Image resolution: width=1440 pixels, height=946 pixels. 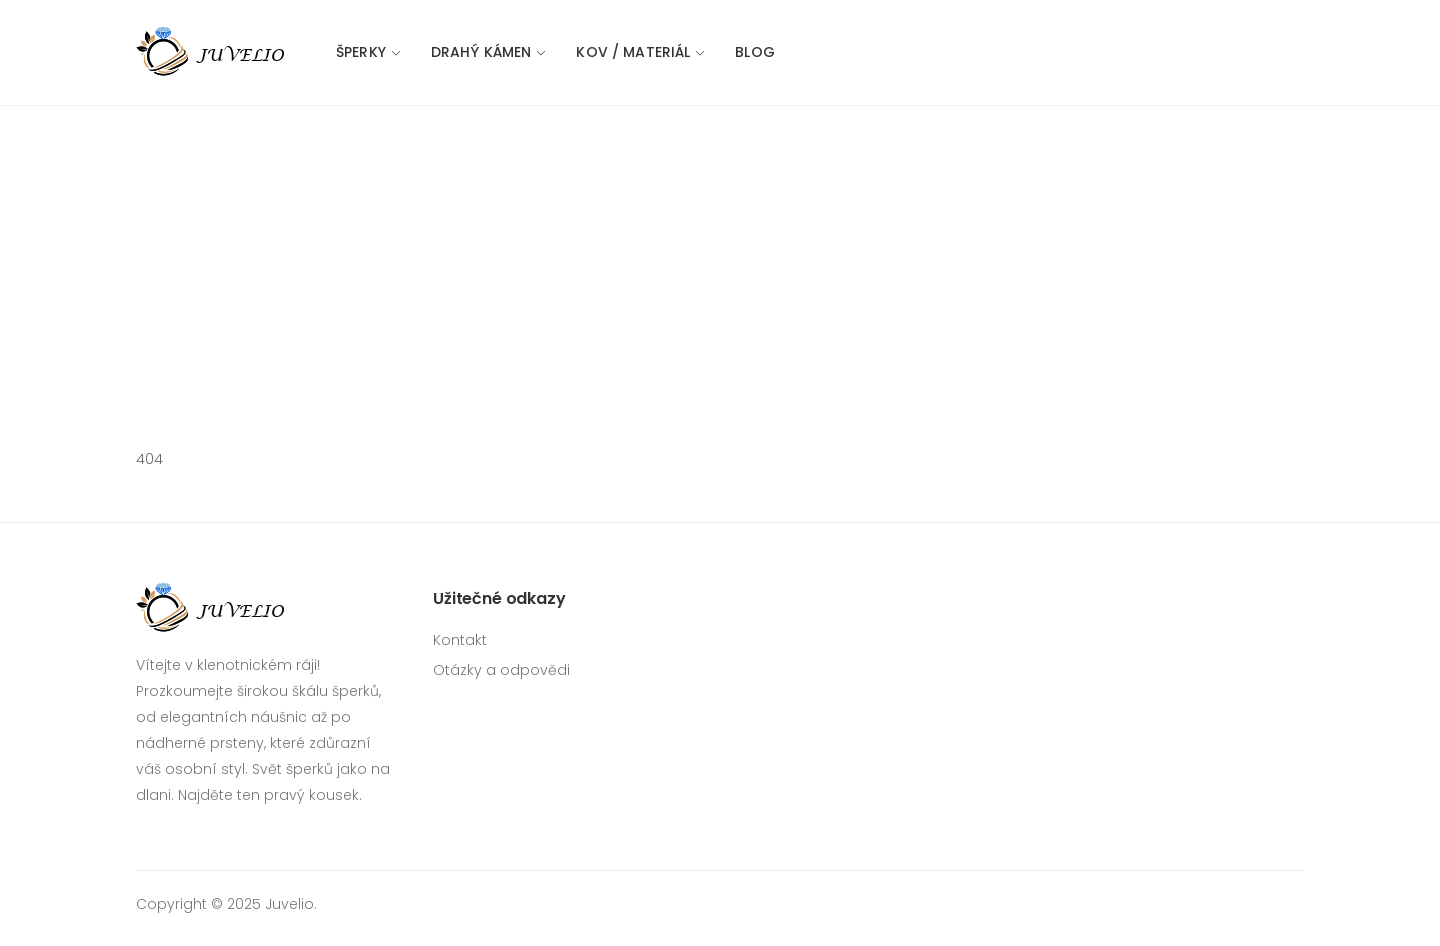 I want to click on Kov / materiál, so click(x=633, y=52).